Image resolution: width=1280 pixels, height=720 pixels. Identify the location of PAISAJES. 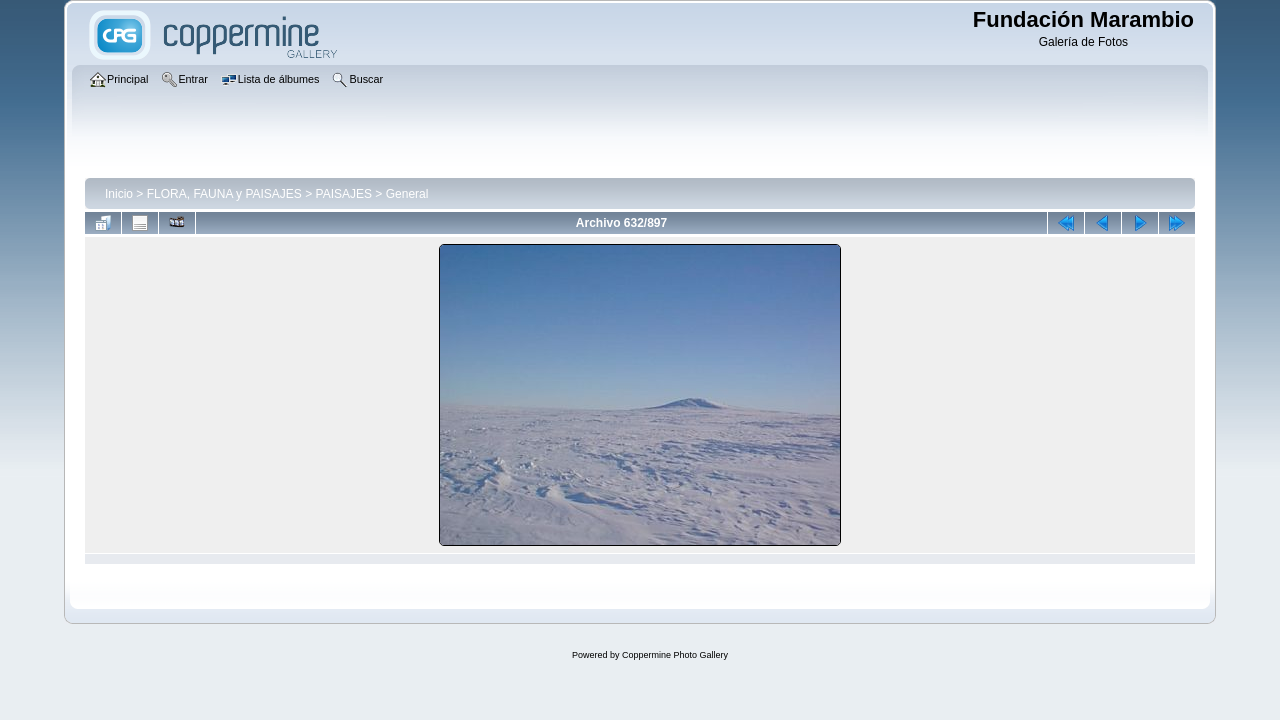
(344, 194).